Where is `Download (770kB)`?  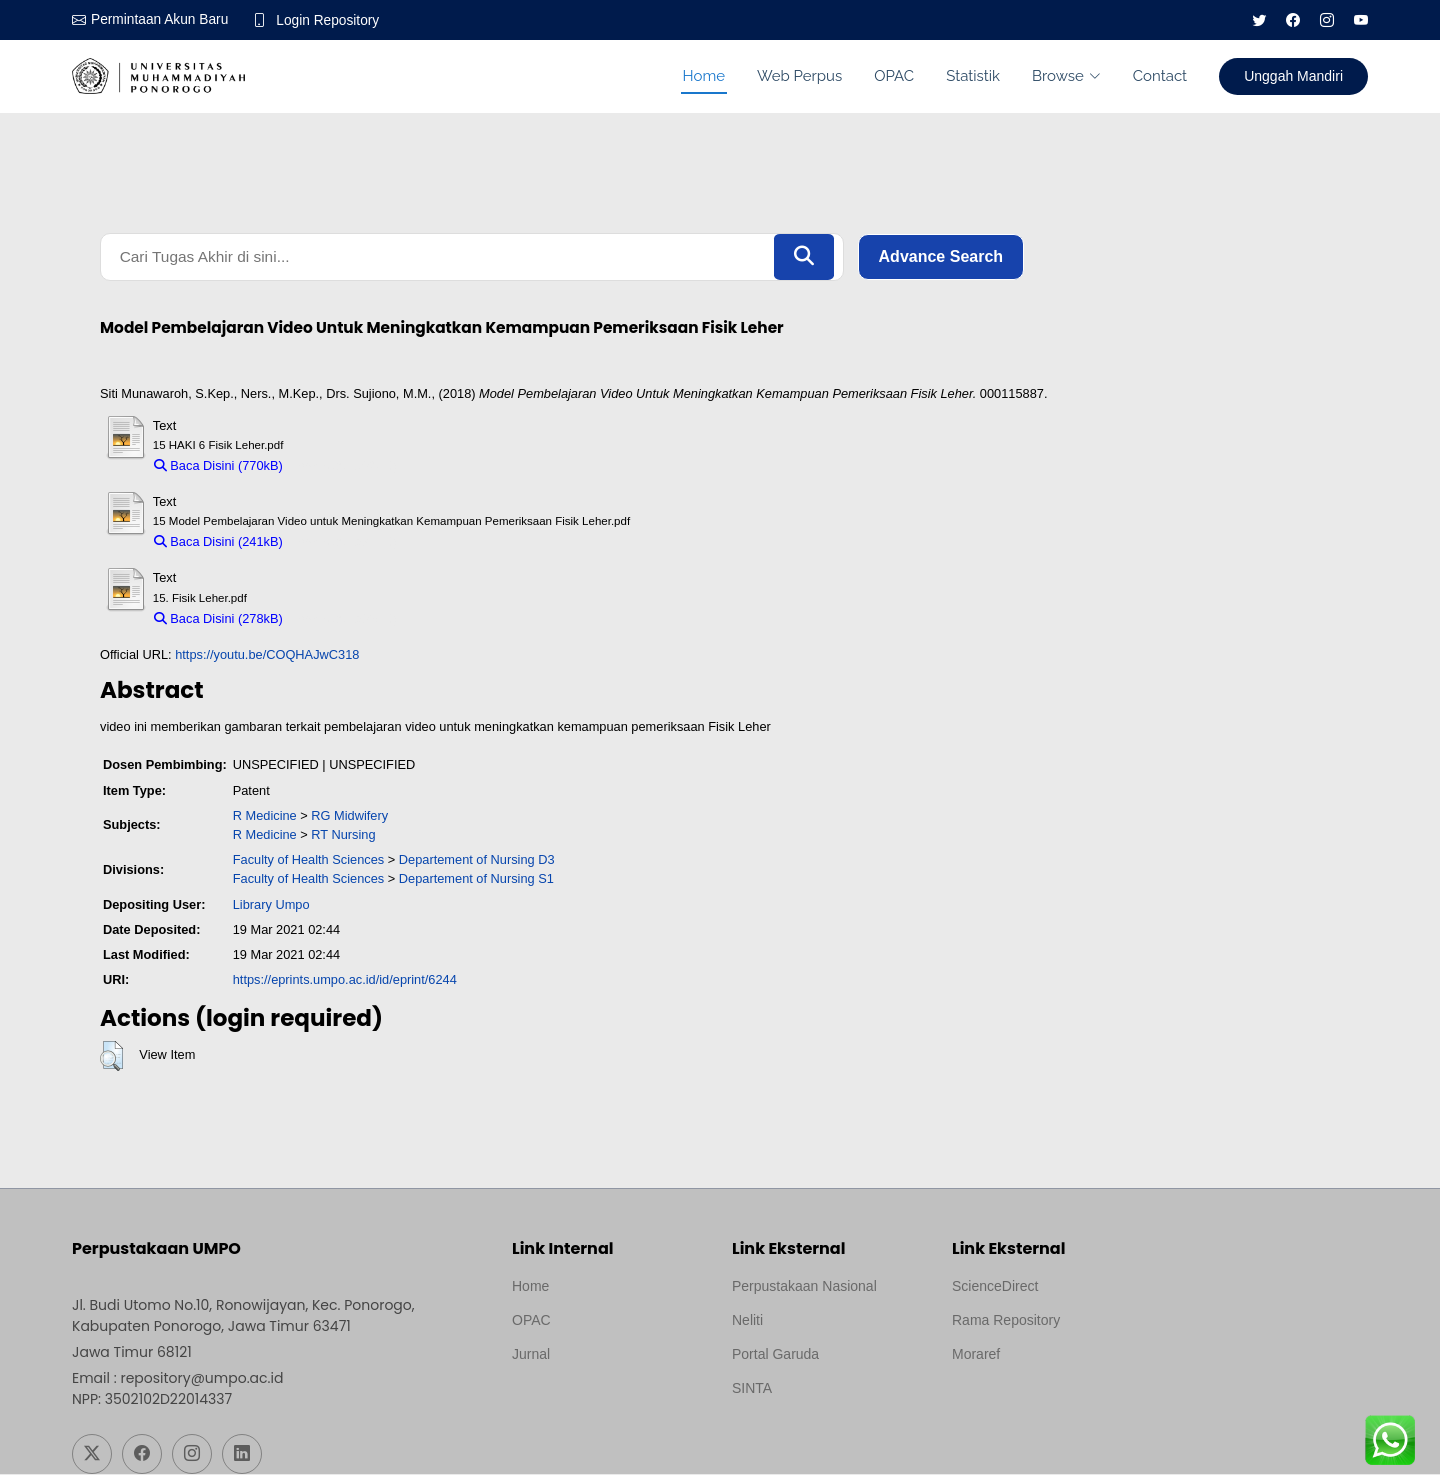 Download (770kB) is located at coordinates (344, 467).